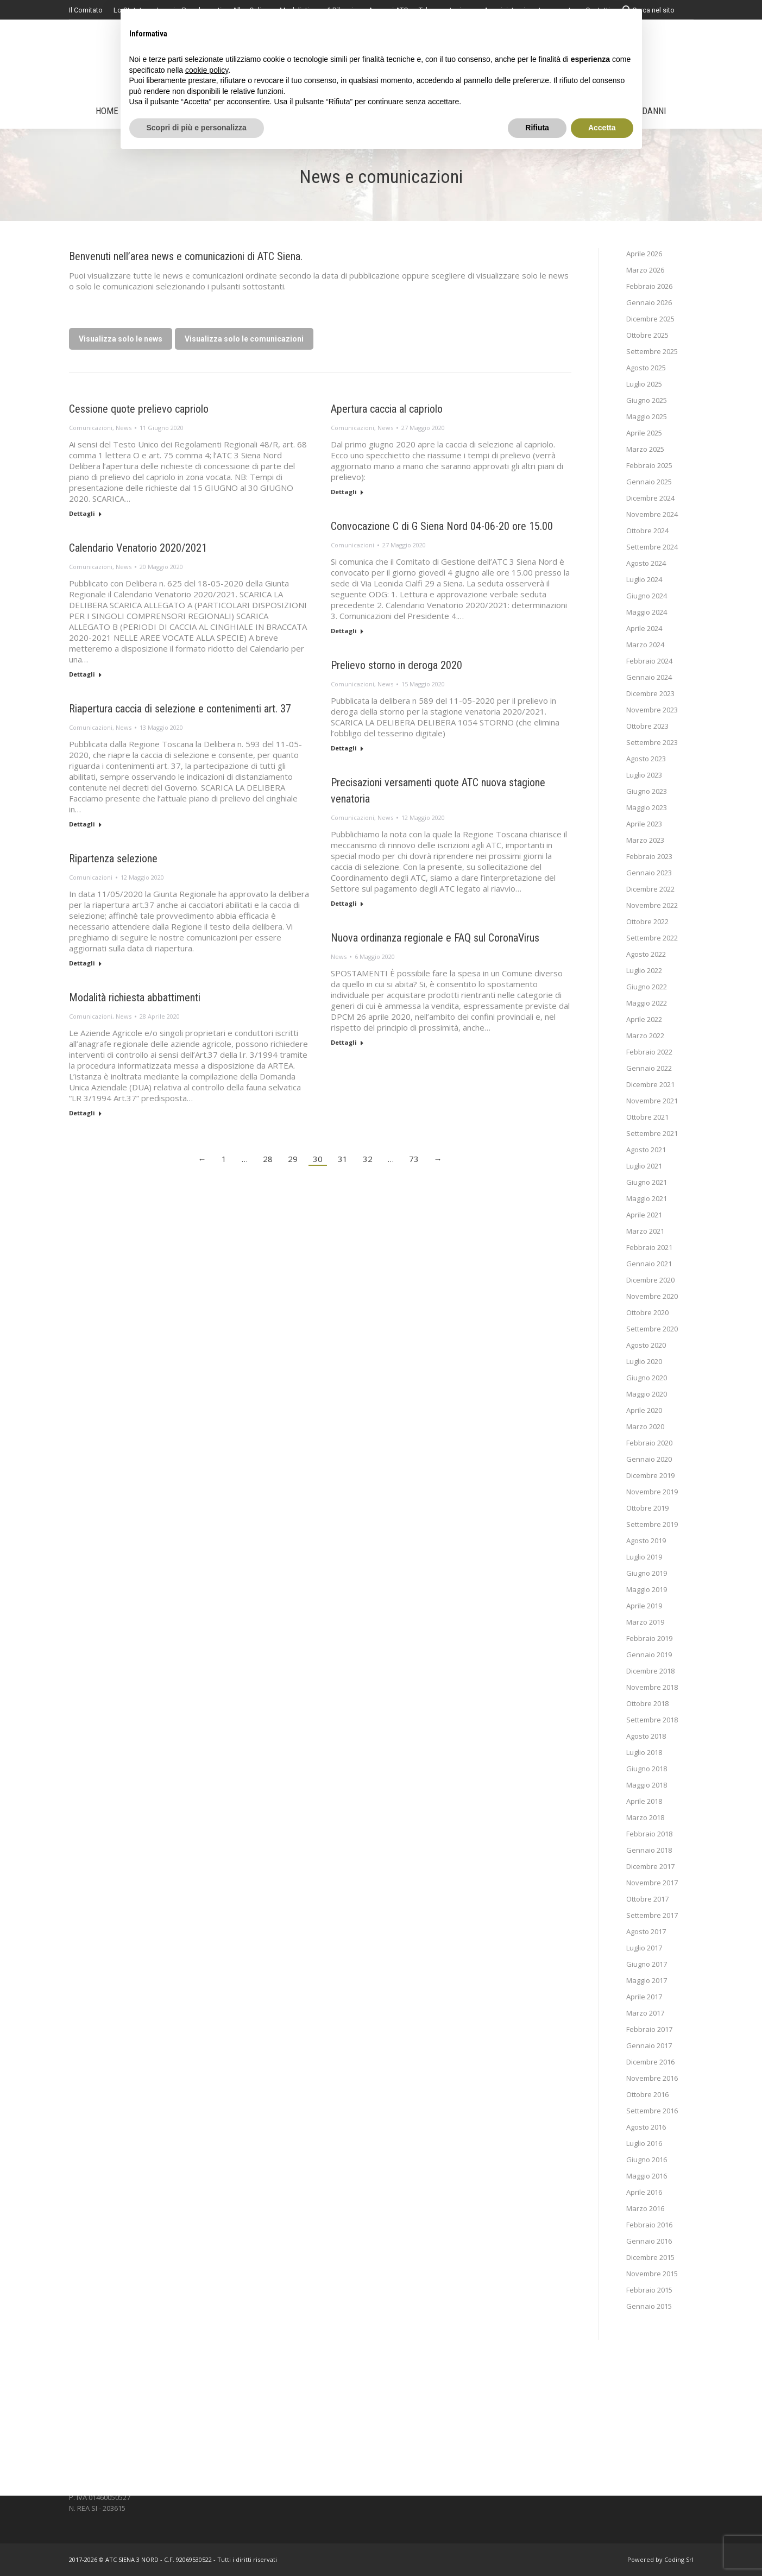 Image resolution: width=762 pixels, height=2576 pixels. Describe the element at coordinates (649, 1443) in the screenshot. I see `Febbraio 2020` at that location.